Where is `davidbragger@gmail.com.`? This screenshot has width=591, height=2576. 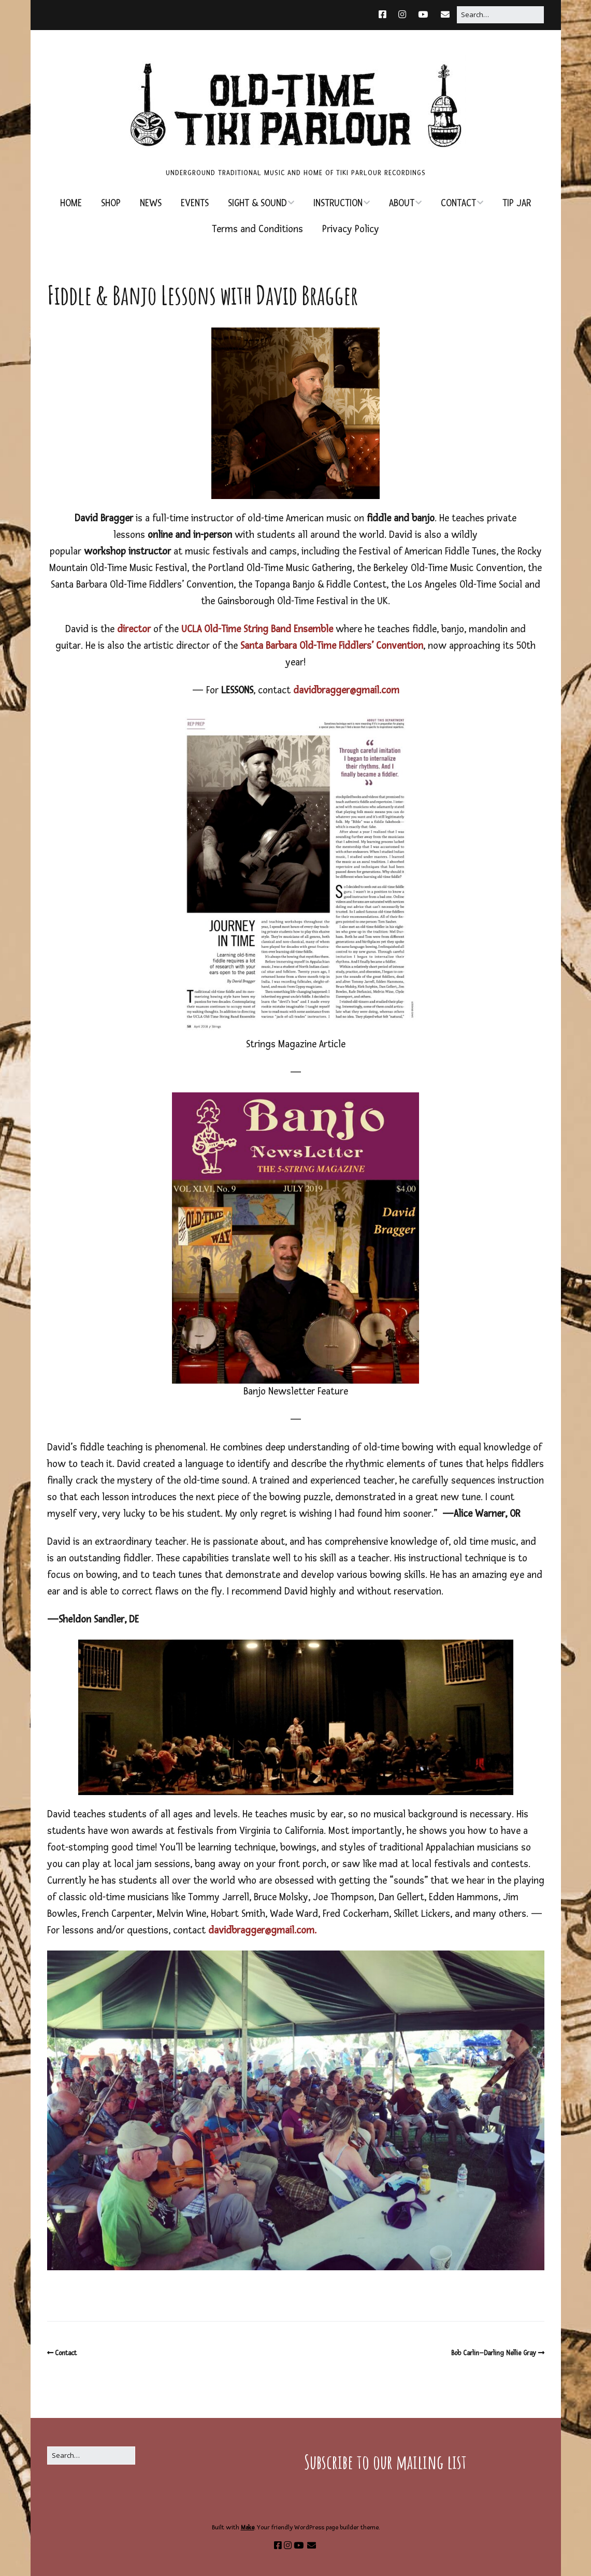 davidbragger@gmail.com. is located at coordinates (262, 1931).